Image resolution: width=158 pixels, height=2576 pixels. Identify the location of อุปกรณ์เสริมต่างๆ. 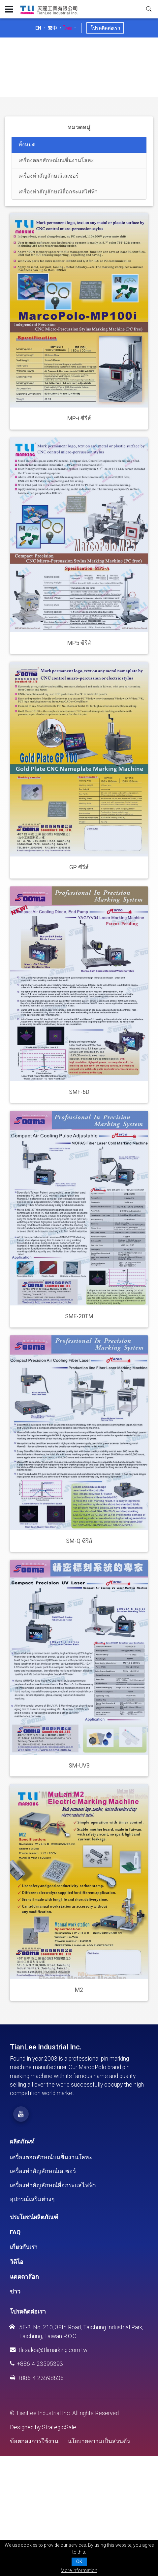
(32, 2199).